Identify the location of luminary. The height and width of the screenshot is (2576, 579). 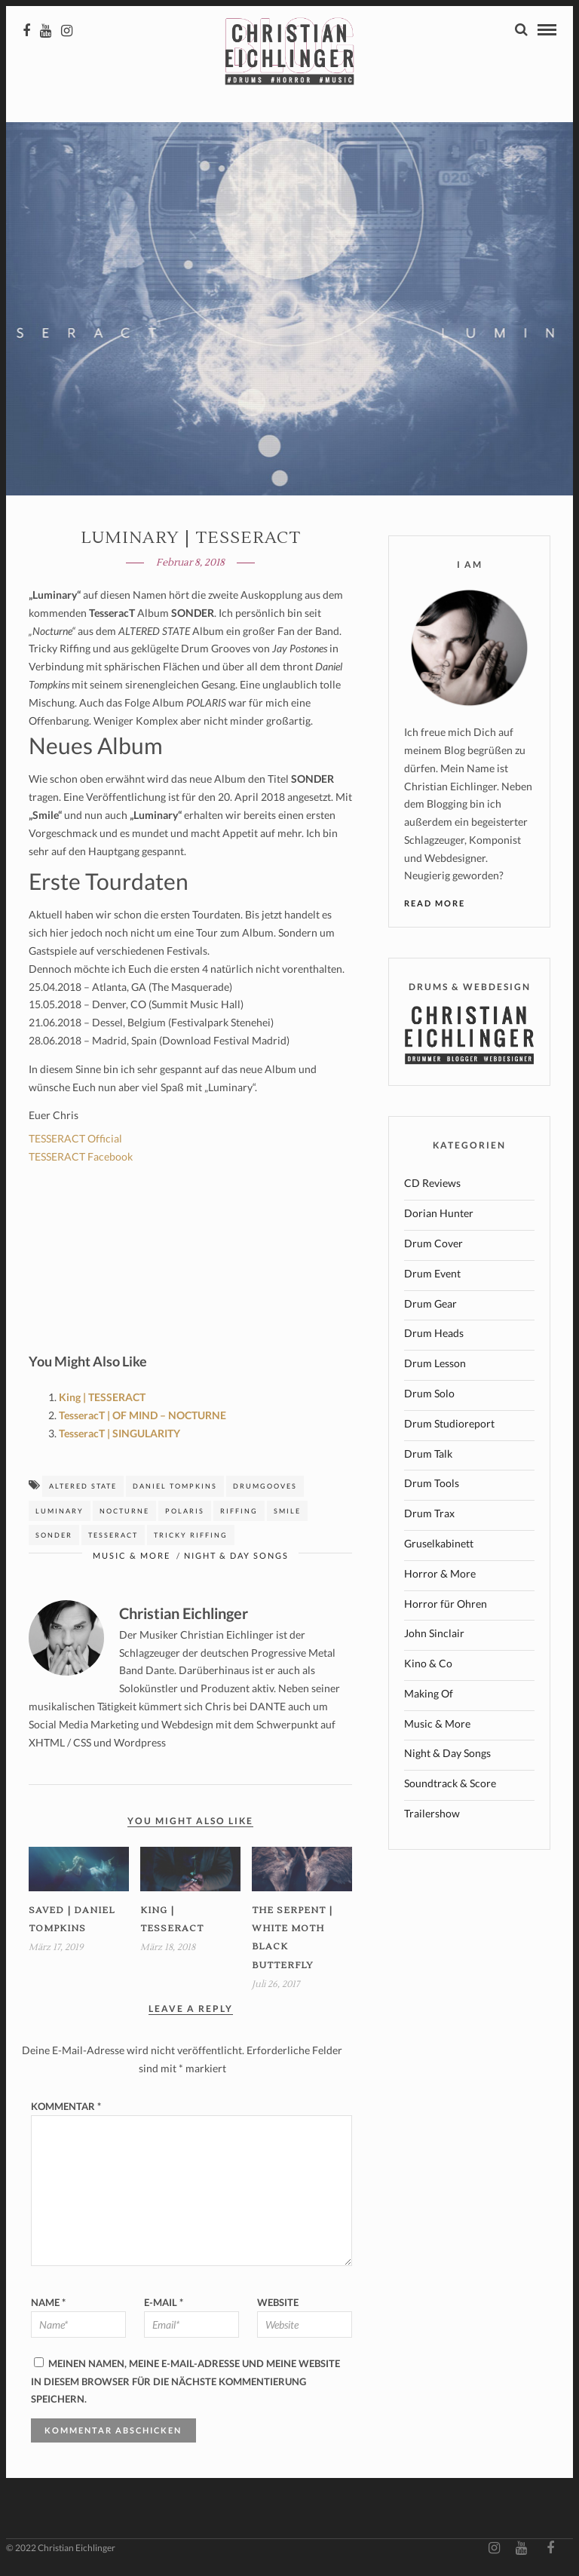
(59, 1514).